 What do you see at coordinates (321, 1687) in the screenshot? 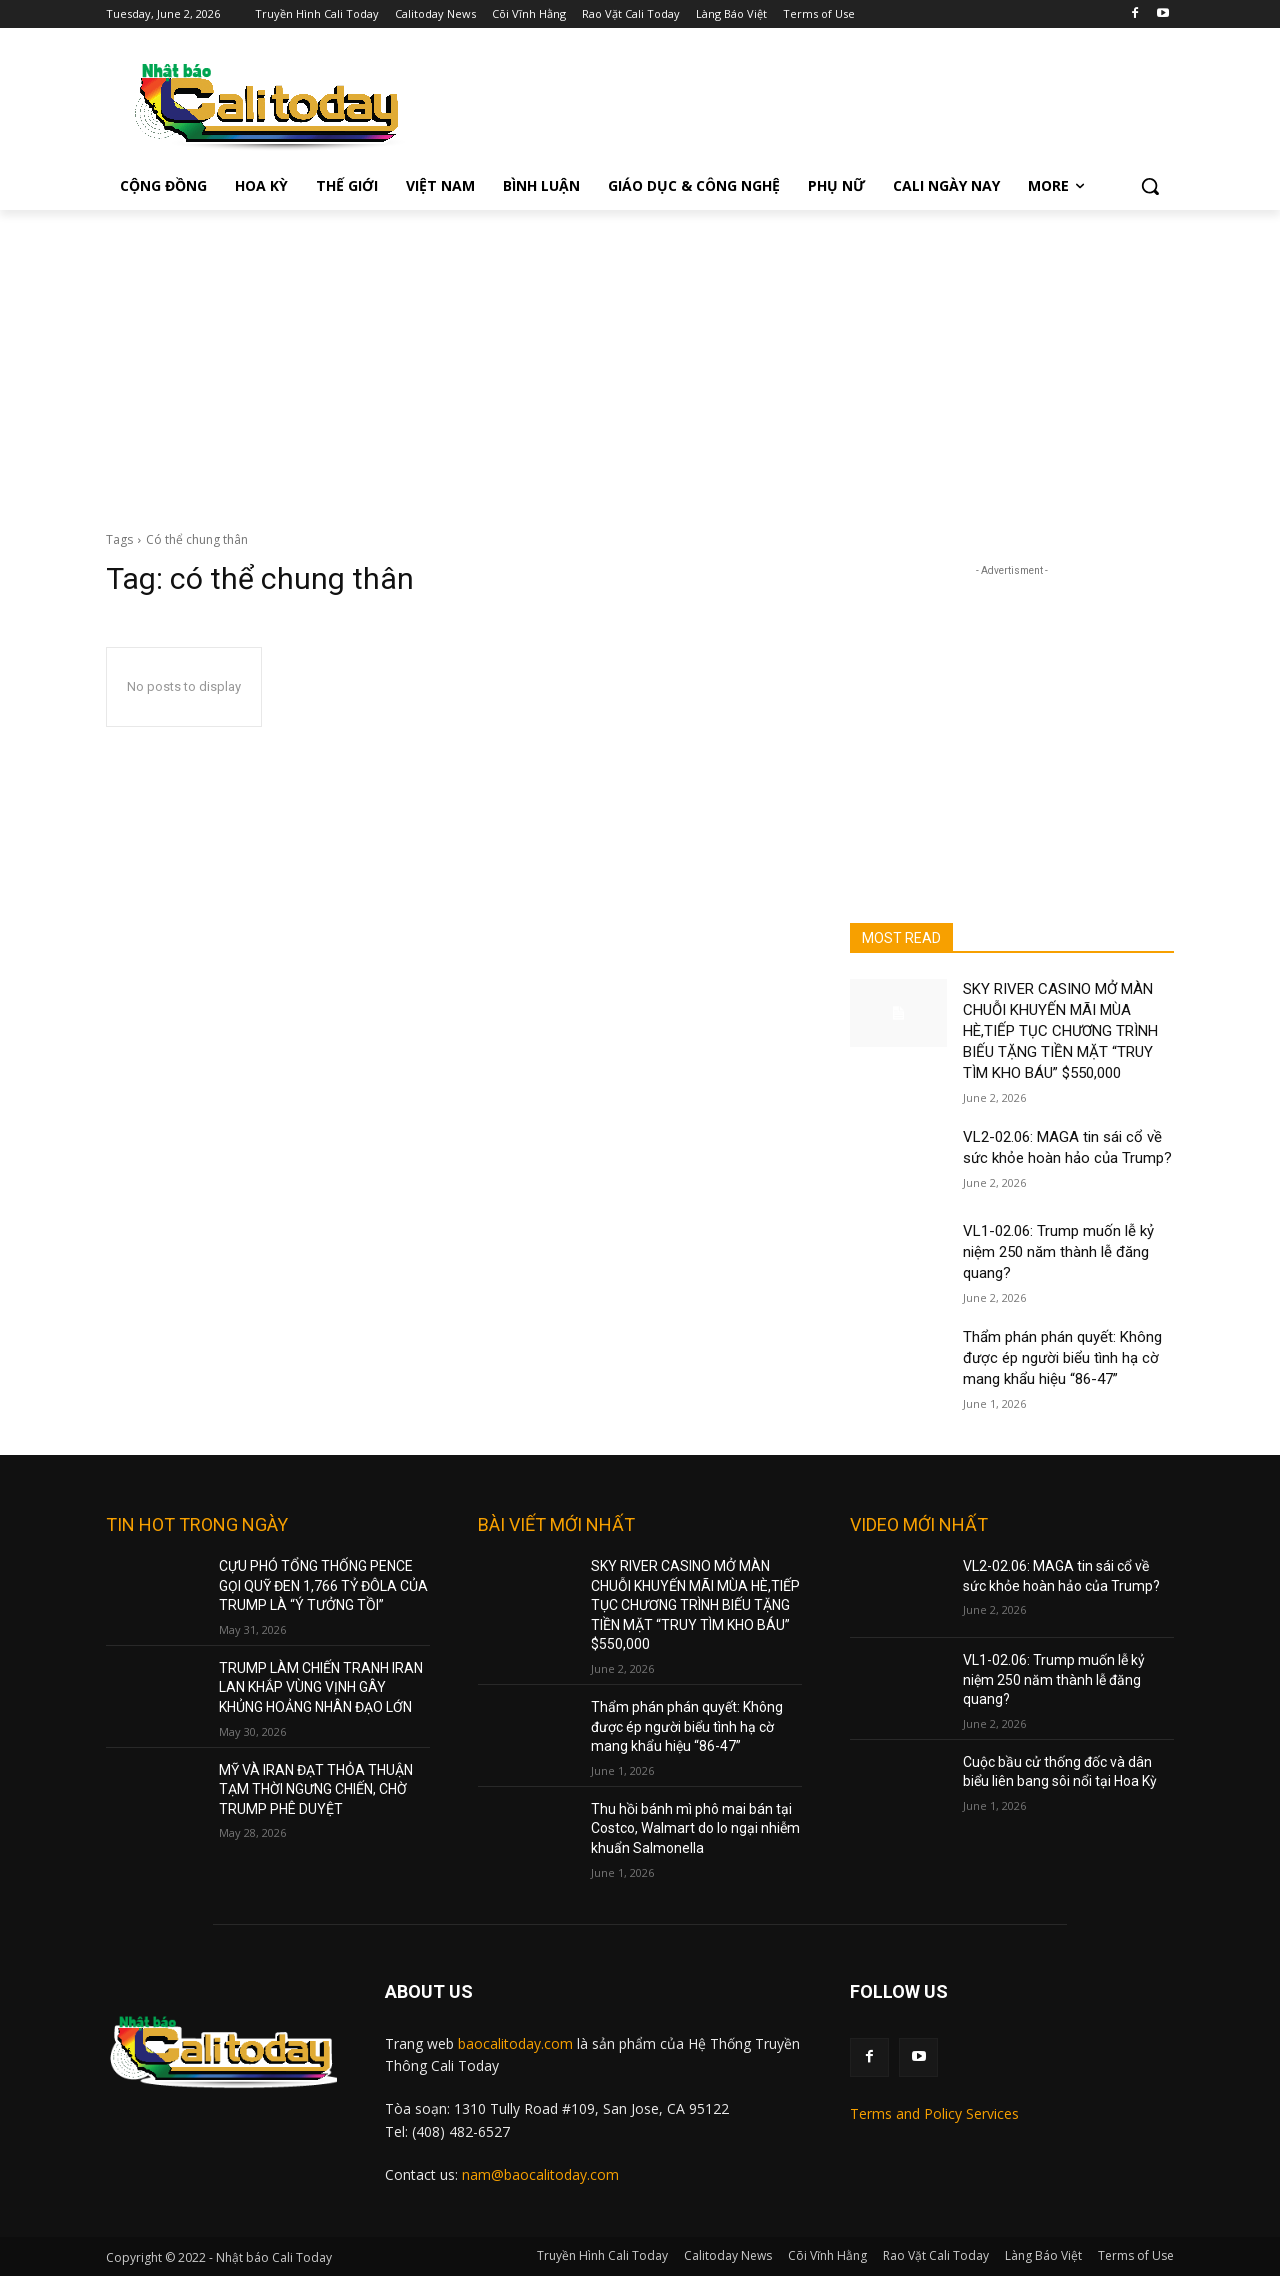
I see `TRUMP LÀM CHIẾN TRANH IRAN LAN KHẮP VÙNG VỊNH GÂY KHỦNG HOẢNG NHÂN ĐẠO LỚN` at bounding box center [321, 1687].